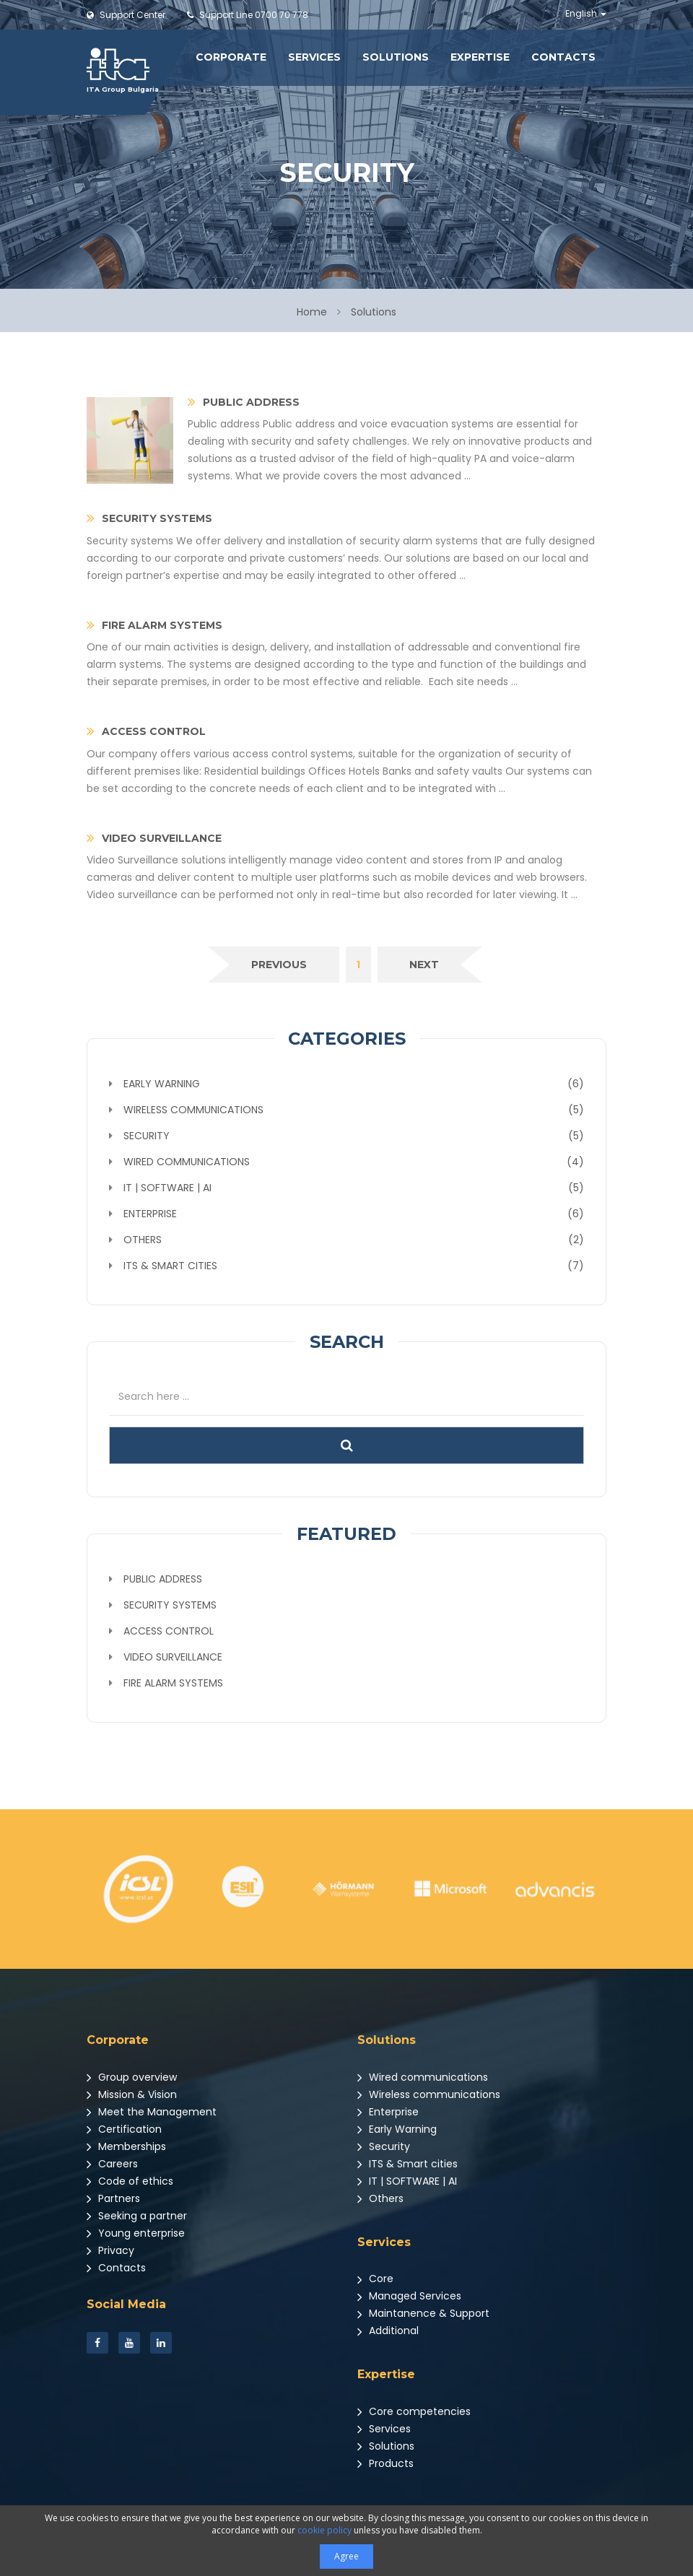  Describe the element at coordinates (428, 2094) in the screenshot. I see `Wireless communications` at that location.